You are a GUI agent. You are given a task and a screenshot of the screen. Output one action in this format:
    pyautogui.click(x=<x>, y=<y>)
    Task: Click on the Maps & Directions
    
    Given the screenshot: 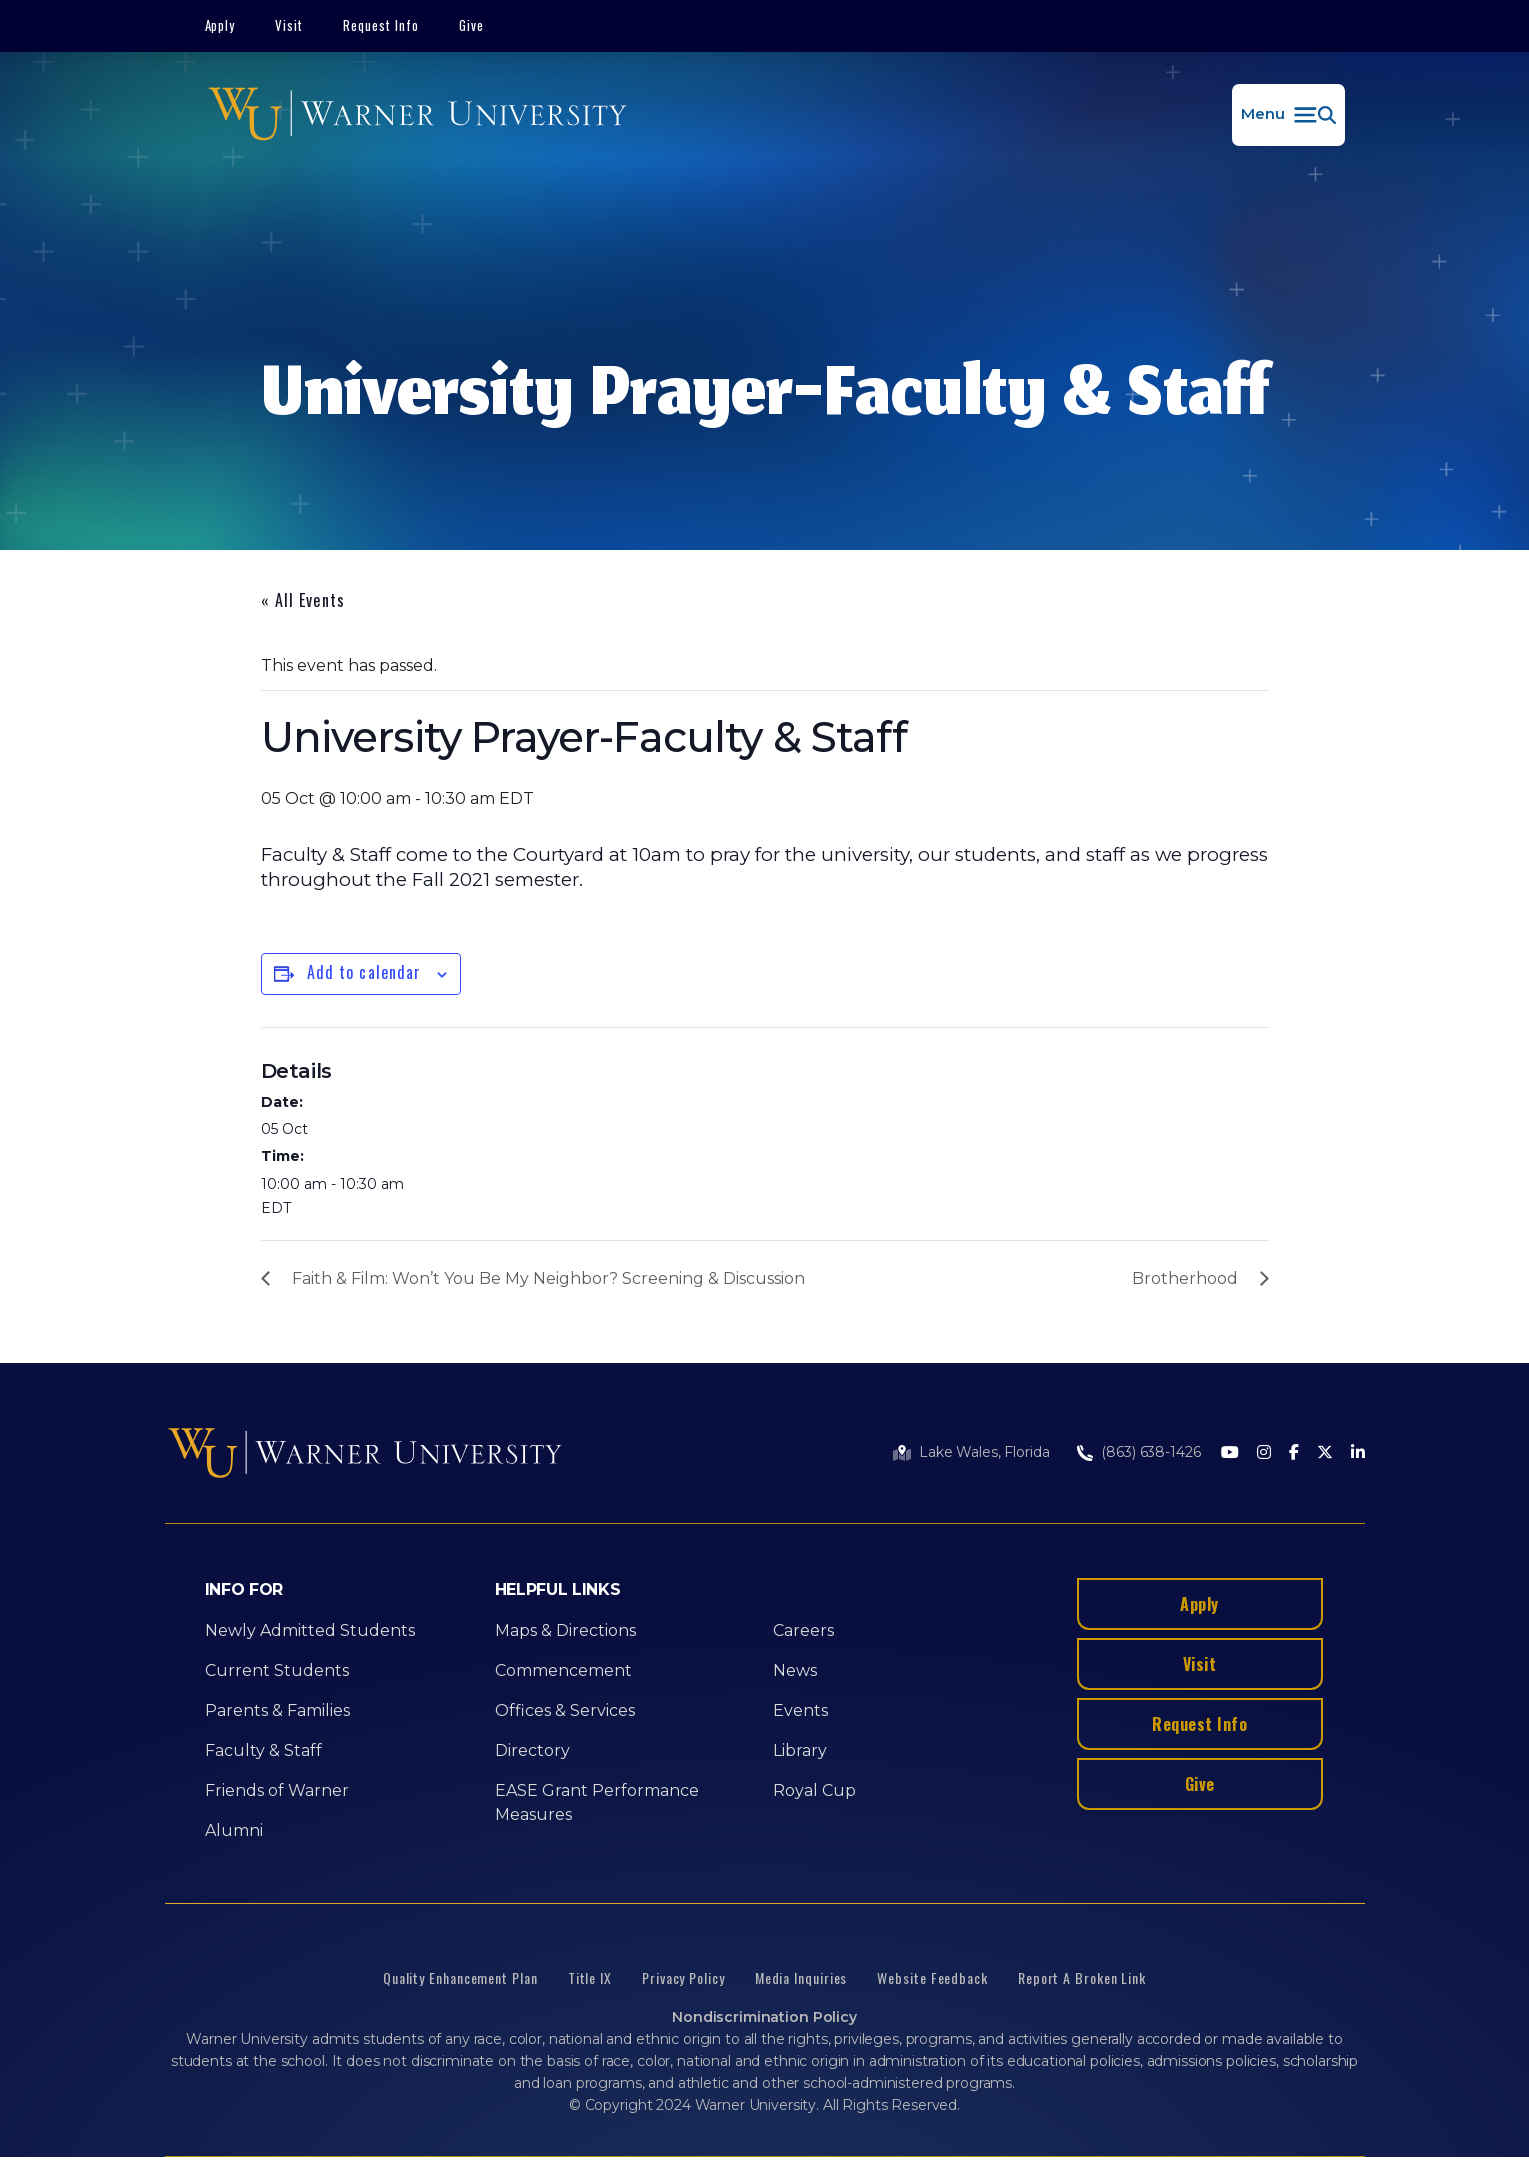 What is the action you would take?
    pyautogui.click(x=565, y=1630)
    